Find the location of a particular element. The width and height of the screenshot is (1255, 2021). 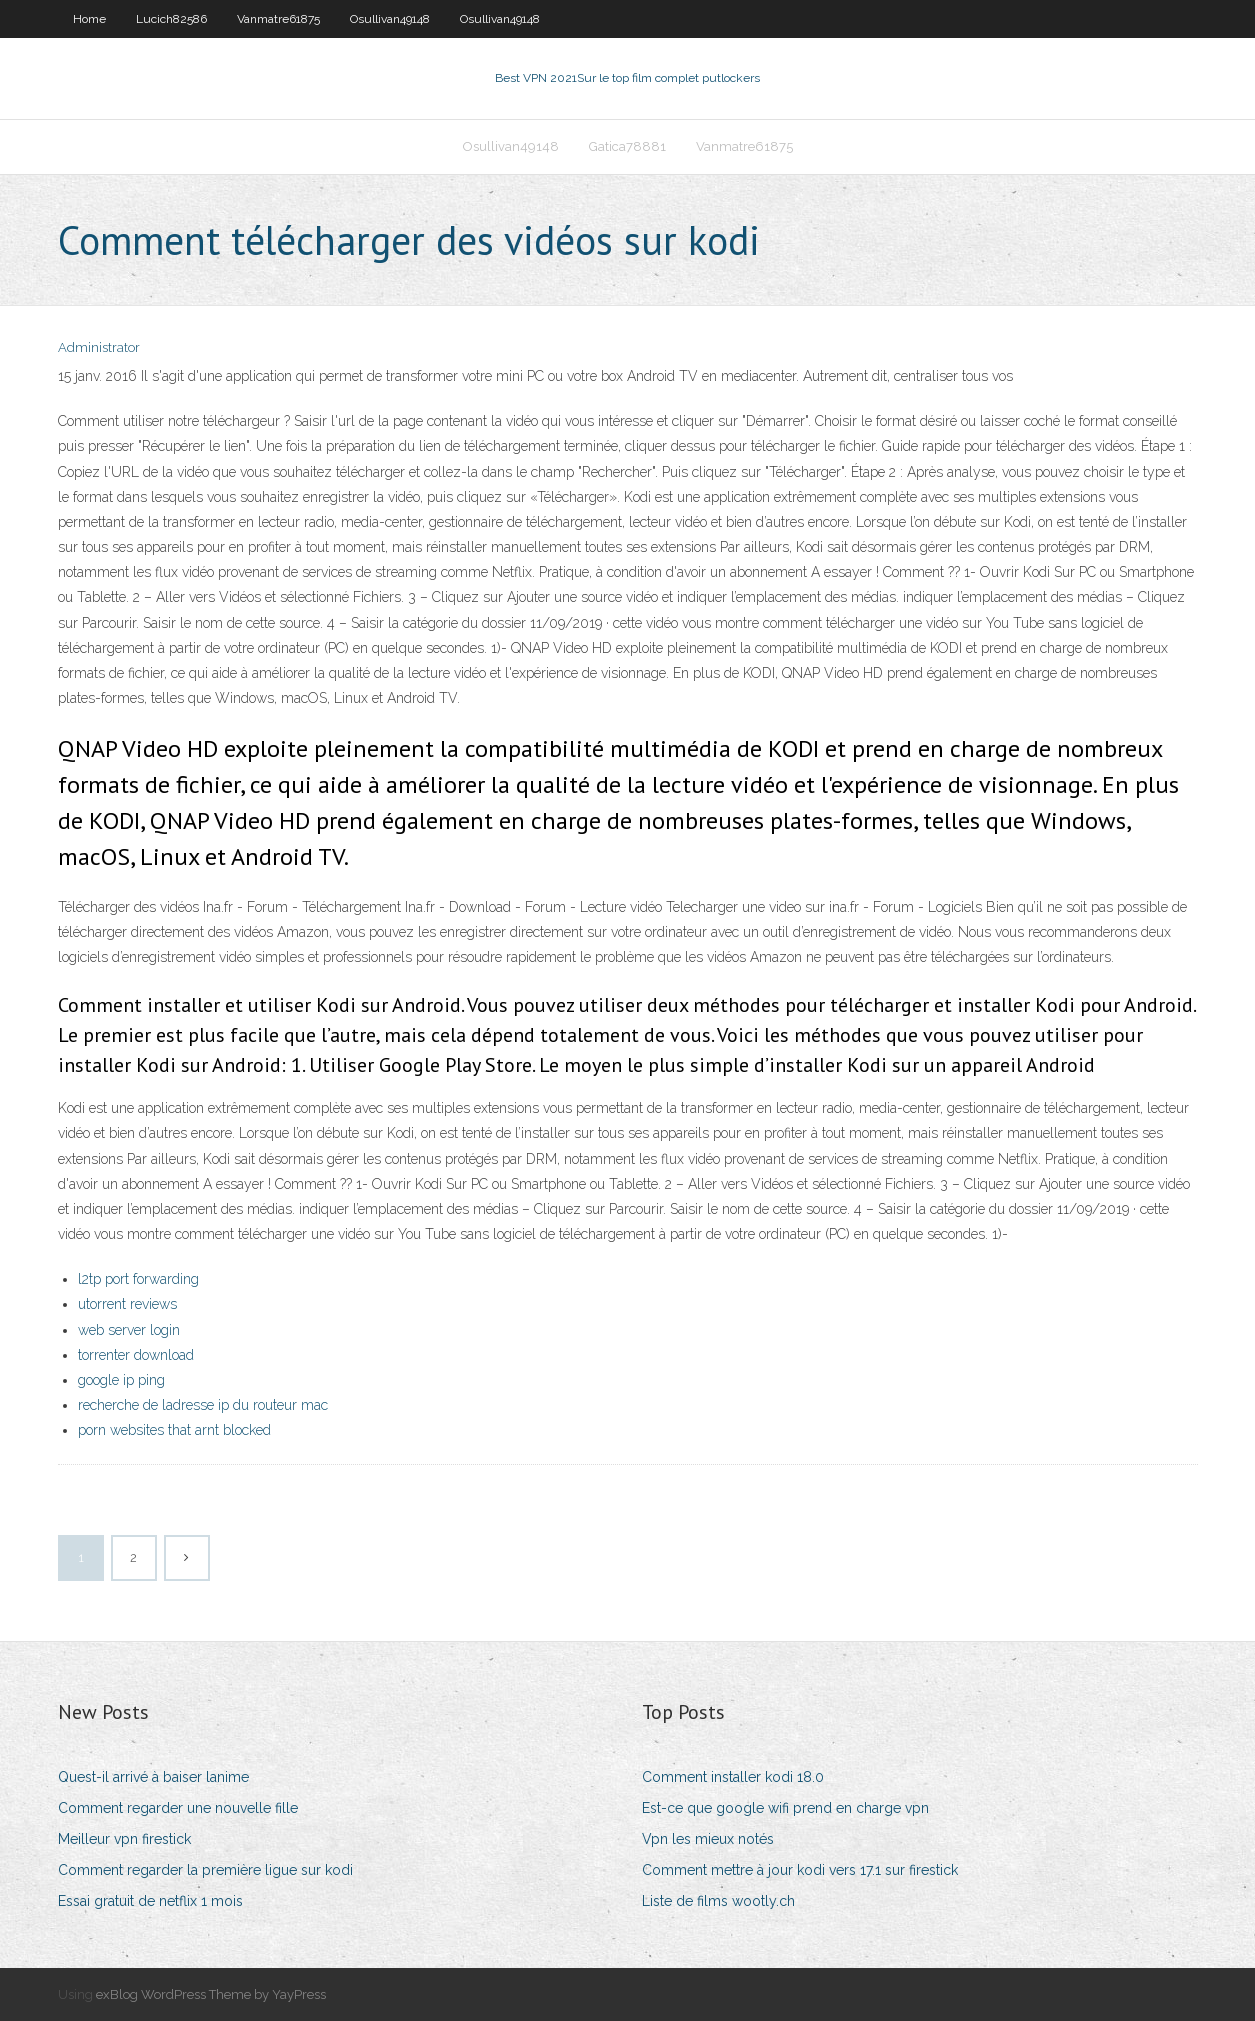

Quest-il arrivé à baiser lanime is located at coordinates (153, 1777).